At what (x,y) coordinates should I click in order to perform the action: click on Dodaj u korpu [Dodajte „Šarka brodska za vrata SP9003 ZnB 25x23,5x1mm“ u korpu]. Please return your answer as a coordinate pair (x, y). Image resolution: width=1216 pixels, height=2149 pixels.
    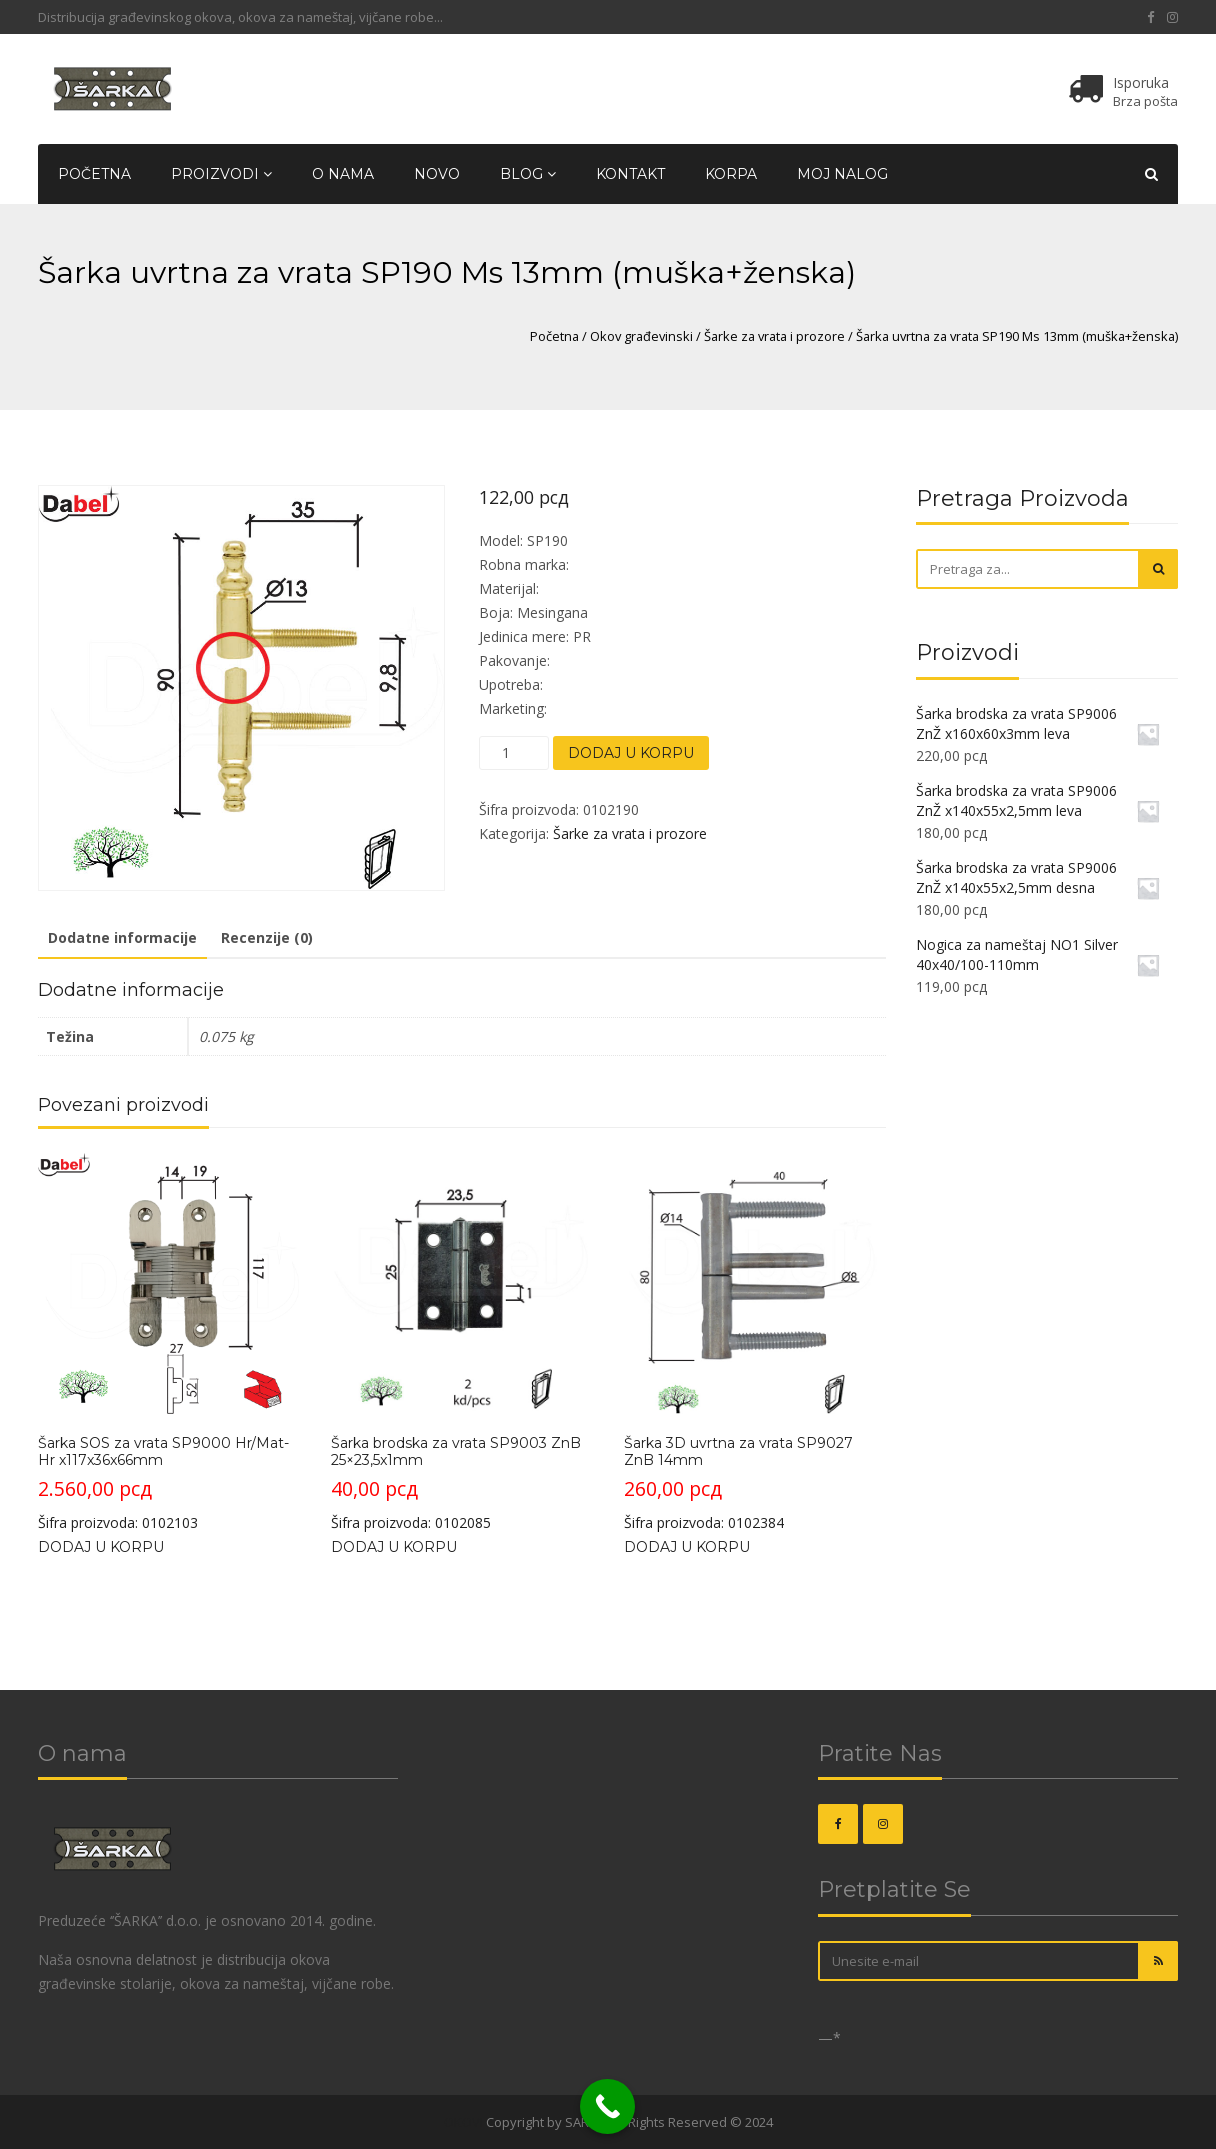
    Looking at the image, I should click on (394, 1547).